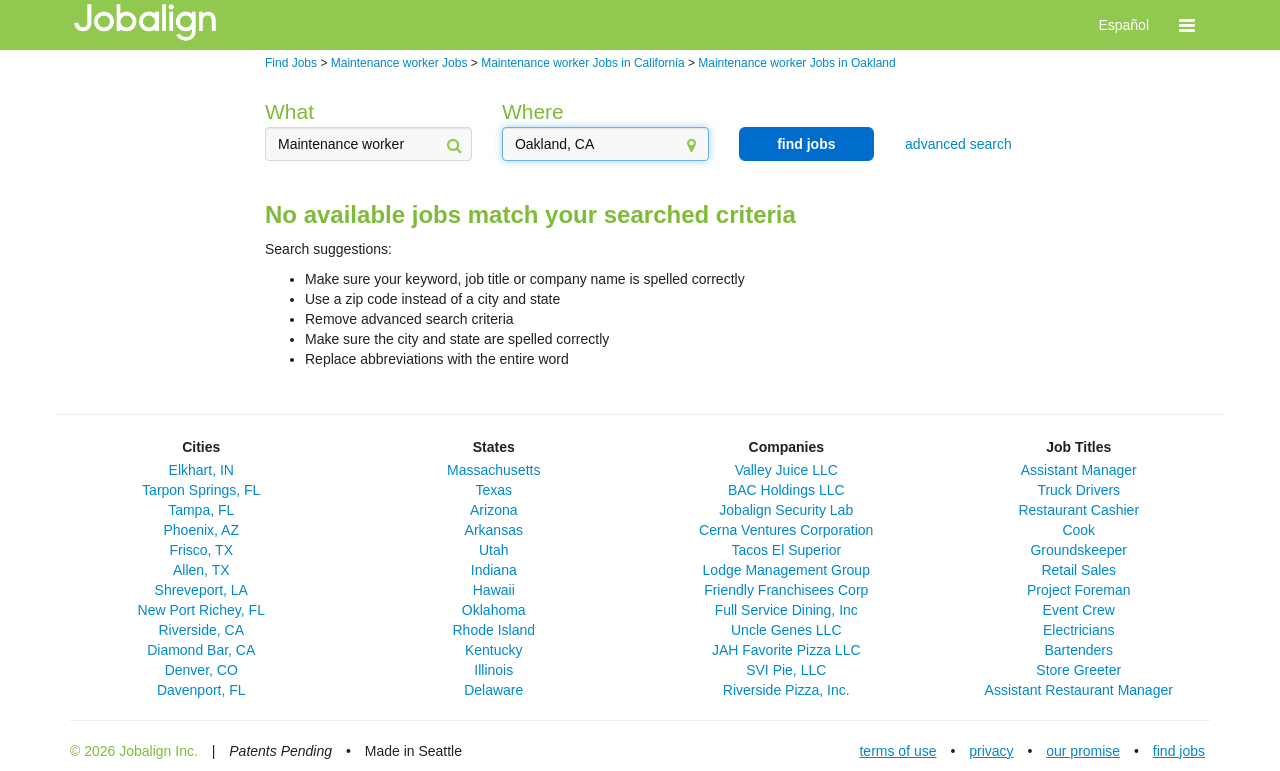  I want to click on Full Service Dining, Inc, so click(786, 610).